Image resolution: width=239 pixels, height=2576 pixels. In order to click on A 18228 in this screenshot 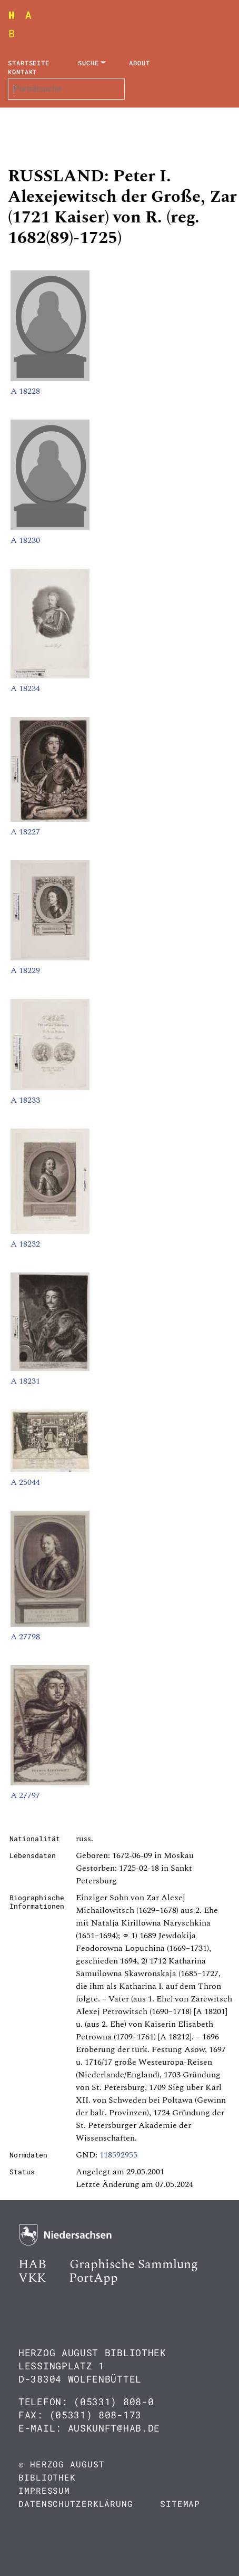, I will do `click(25, 391)`.